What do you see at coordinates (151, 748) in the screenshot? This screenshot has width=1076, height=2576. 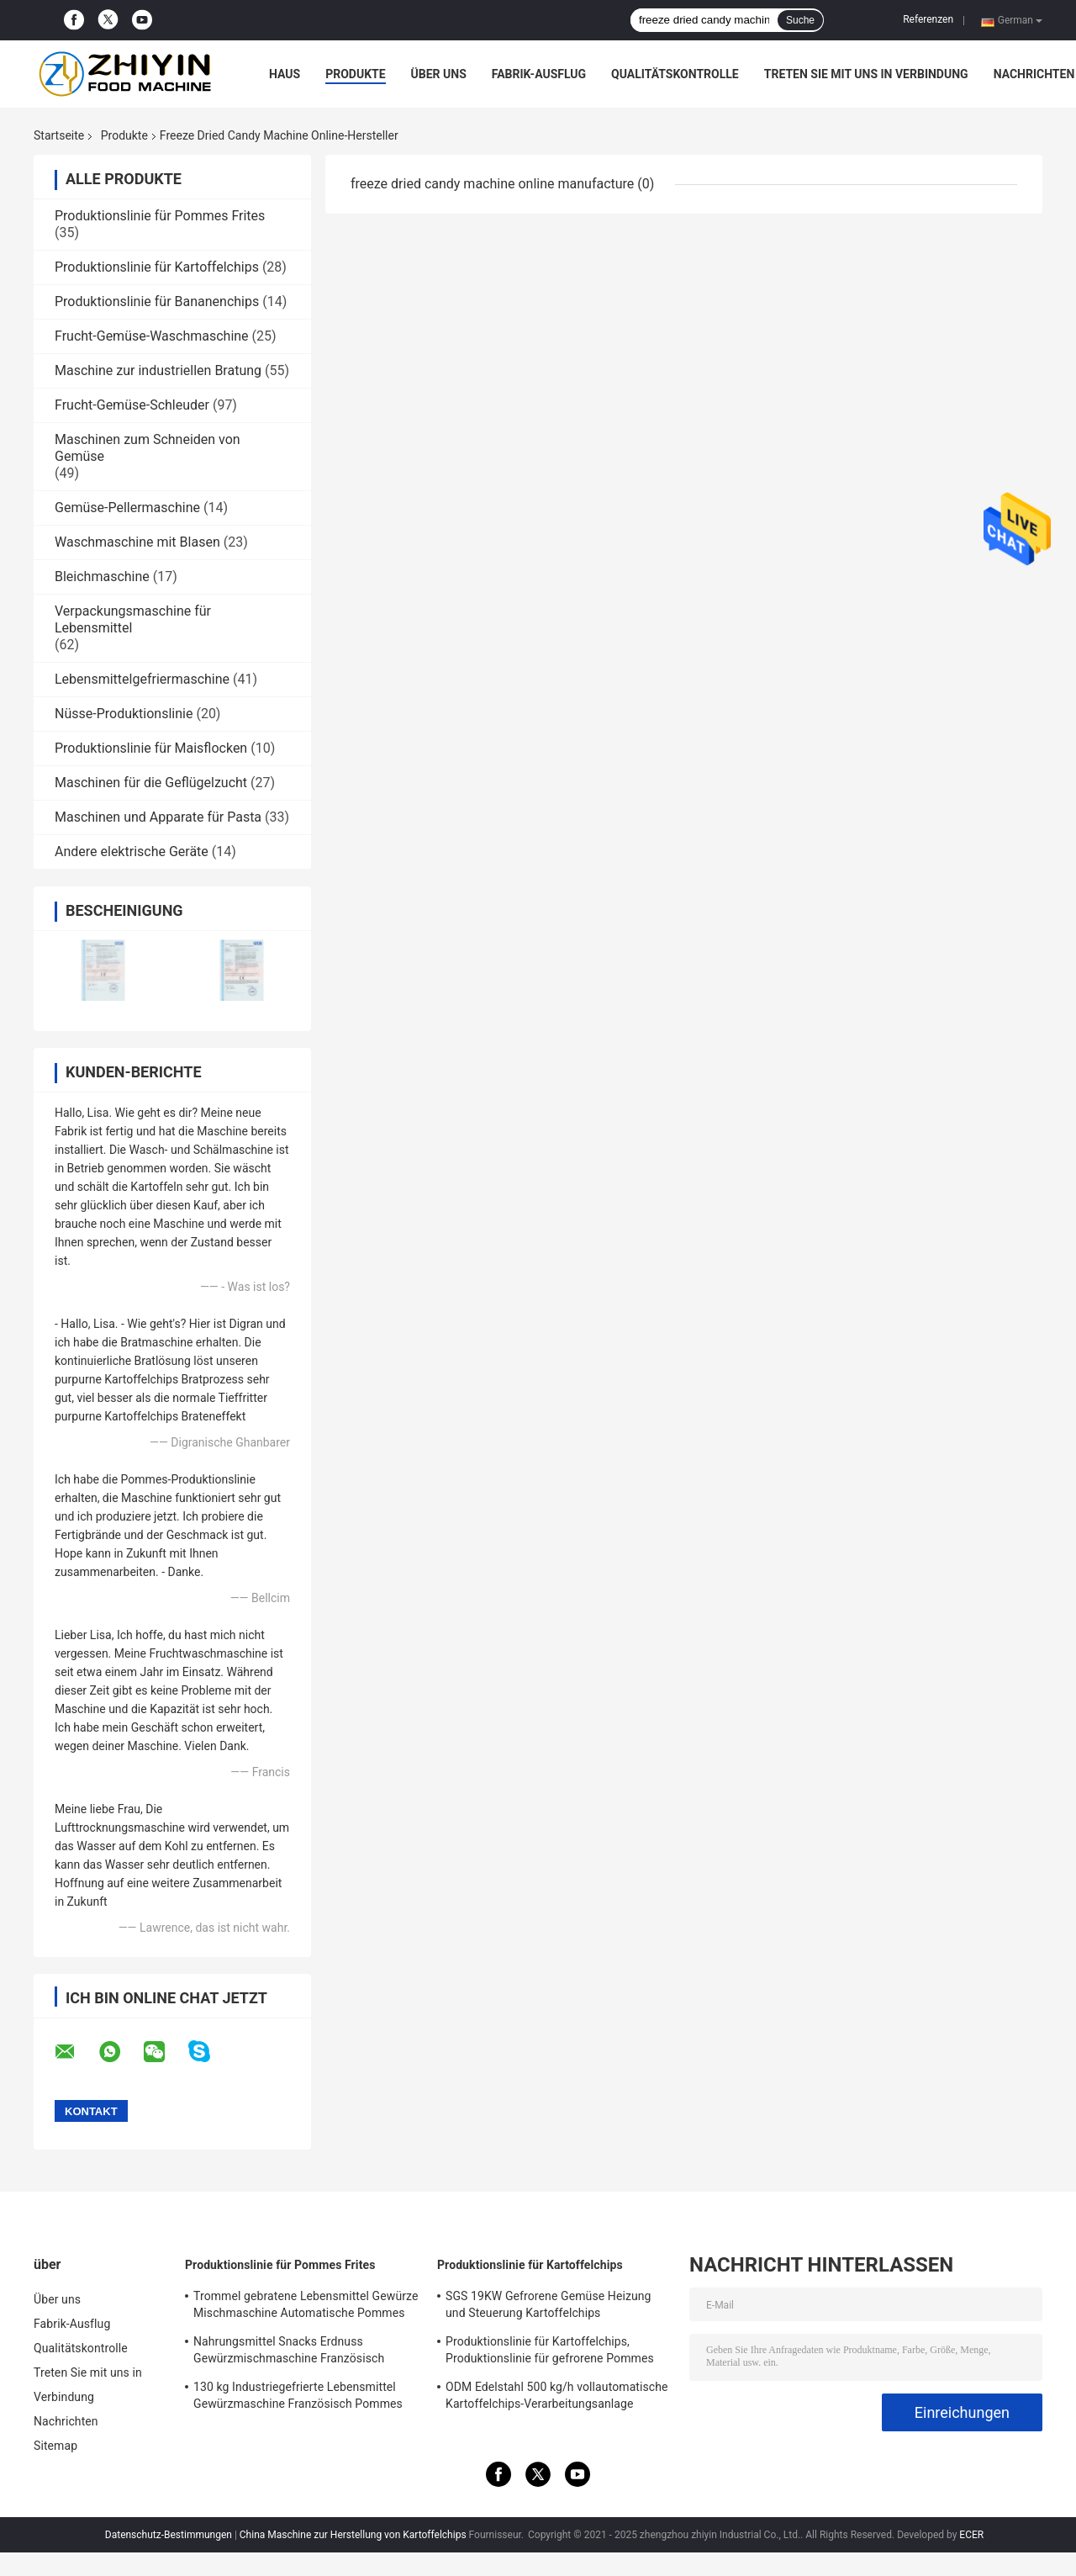 I see `Produktionslinie für Maisflocken` at bounding box center [151, 748].